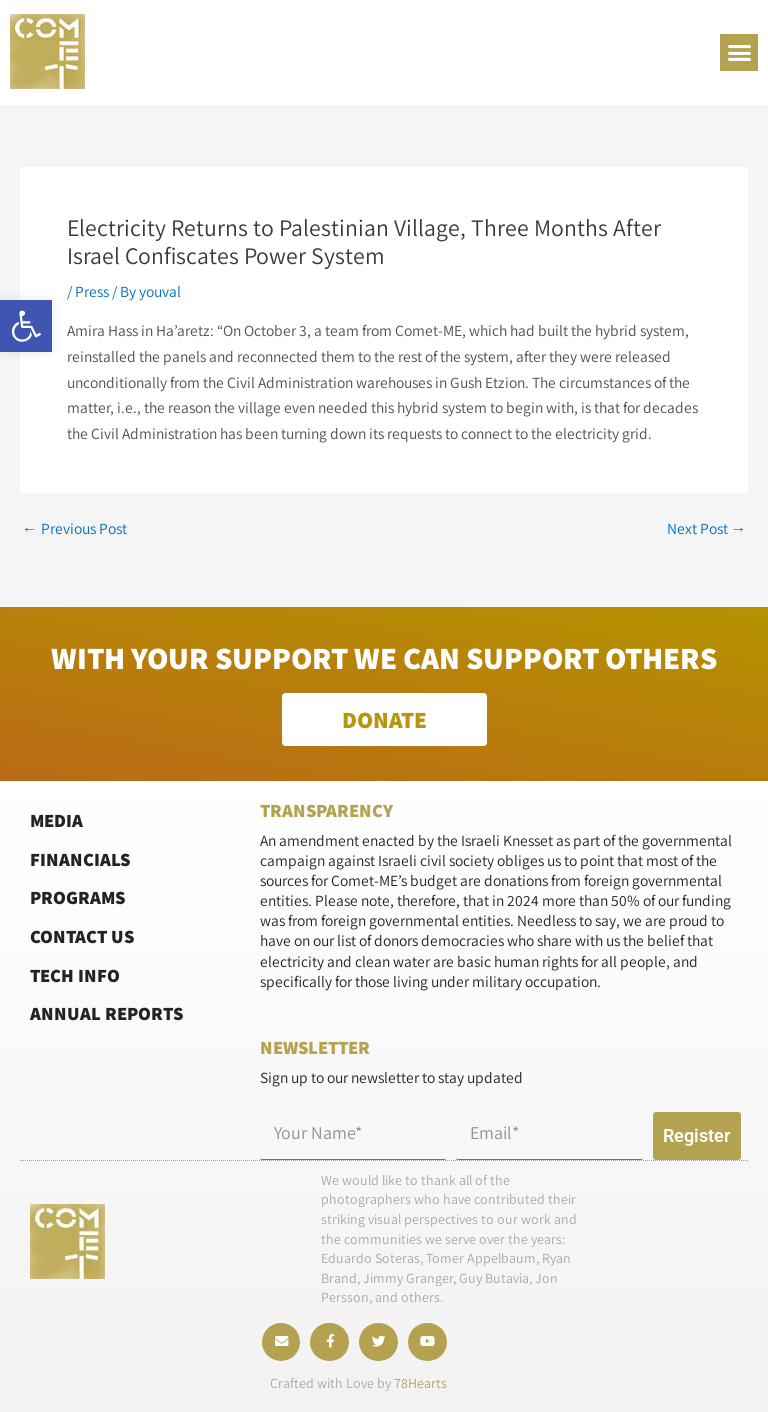  Describe the element at coordinates (56, 817) in the screenshot. I see `Media` at that location.